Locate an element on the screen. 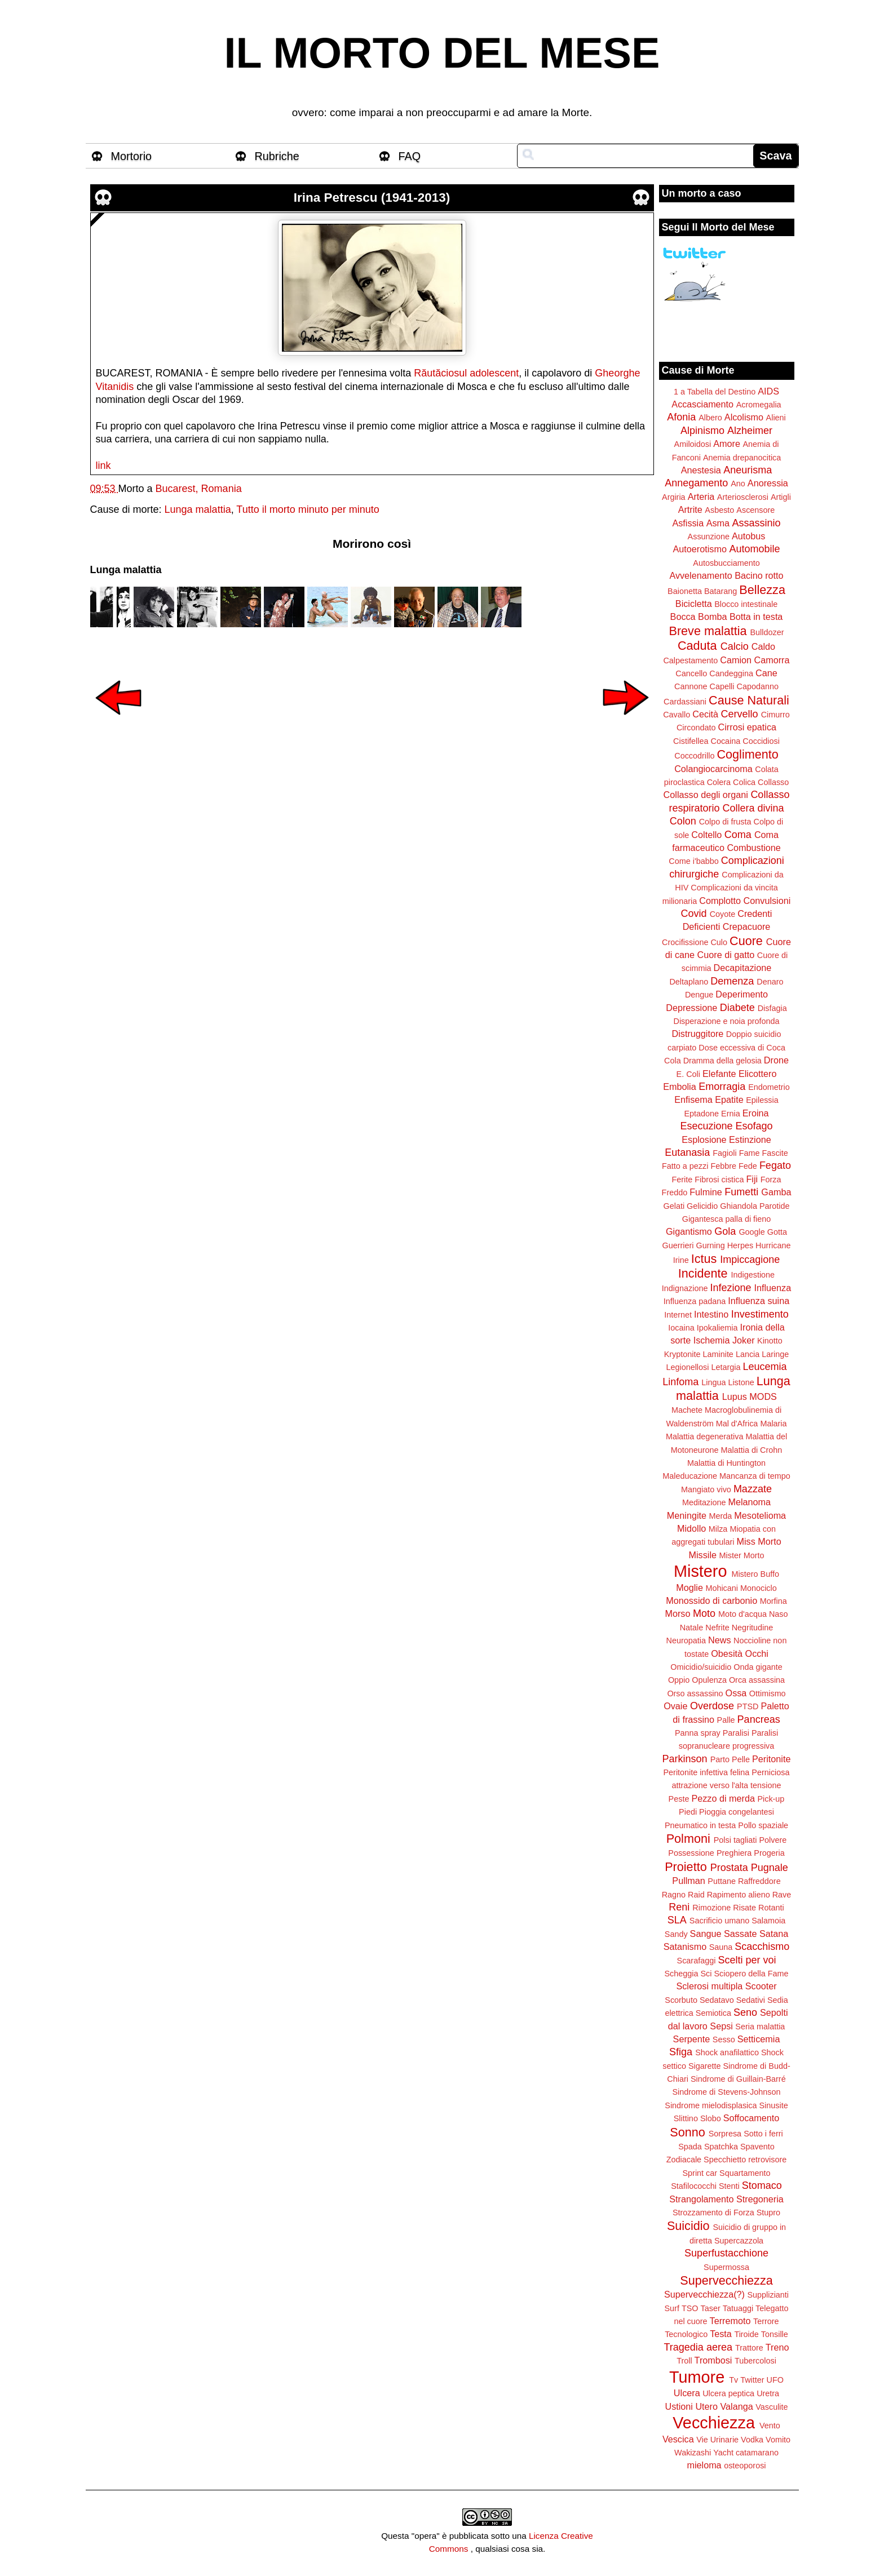  Assassinio is located at coordinates (756, 523).